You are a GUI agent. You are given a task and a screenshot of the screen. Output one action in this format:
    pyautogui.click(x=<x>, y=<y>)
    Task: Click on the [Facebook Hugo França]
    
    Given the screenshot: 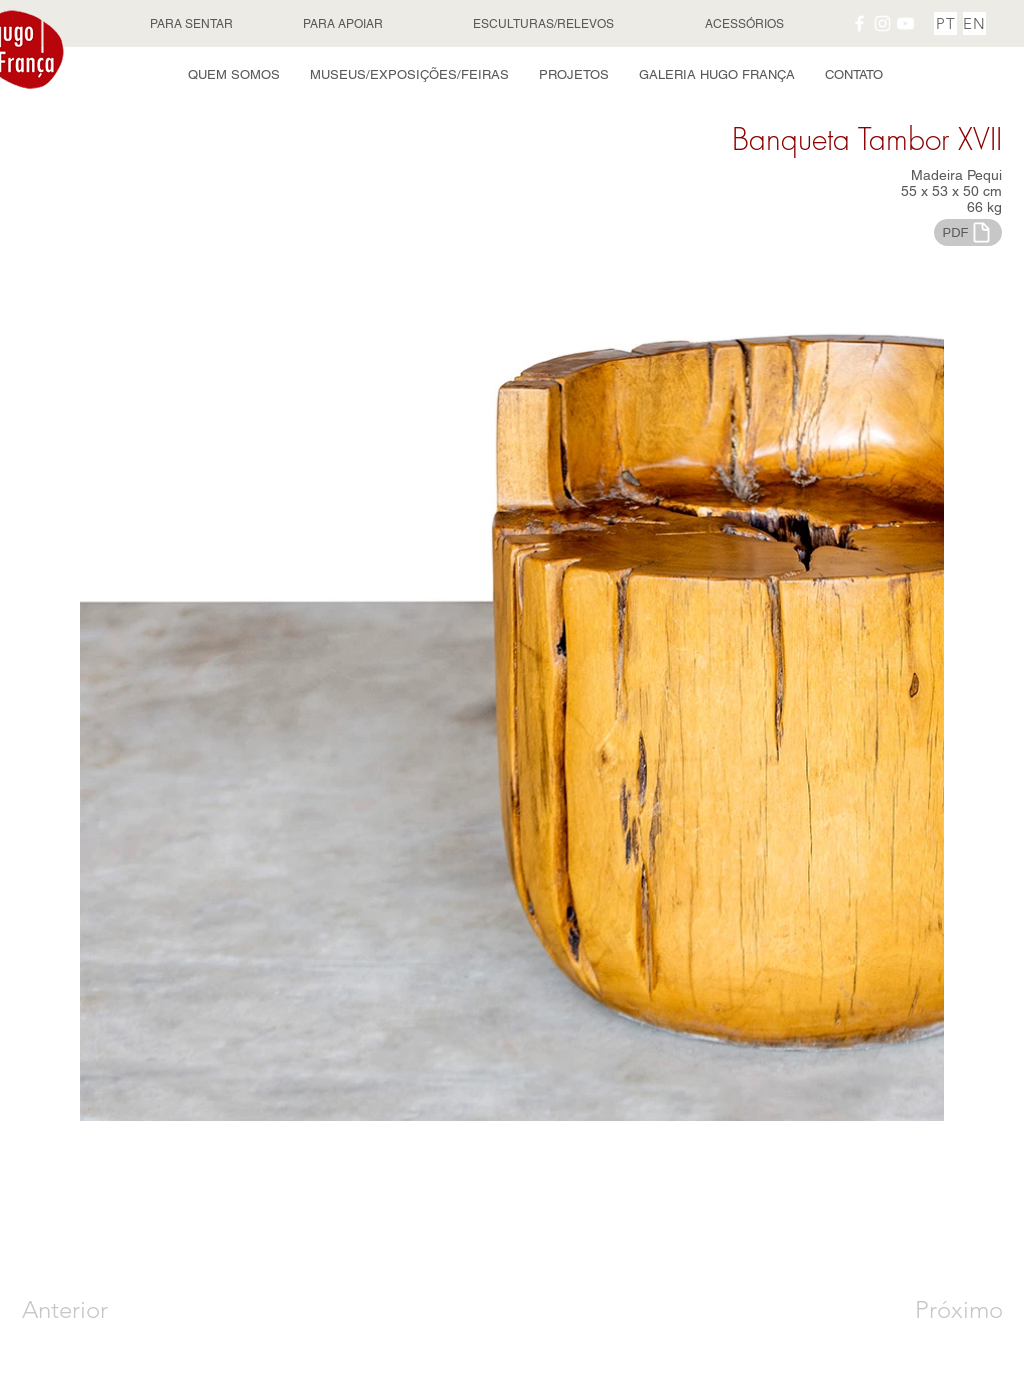 What is the action you would take?
    pyautogui.click(x=859, y=23)
    